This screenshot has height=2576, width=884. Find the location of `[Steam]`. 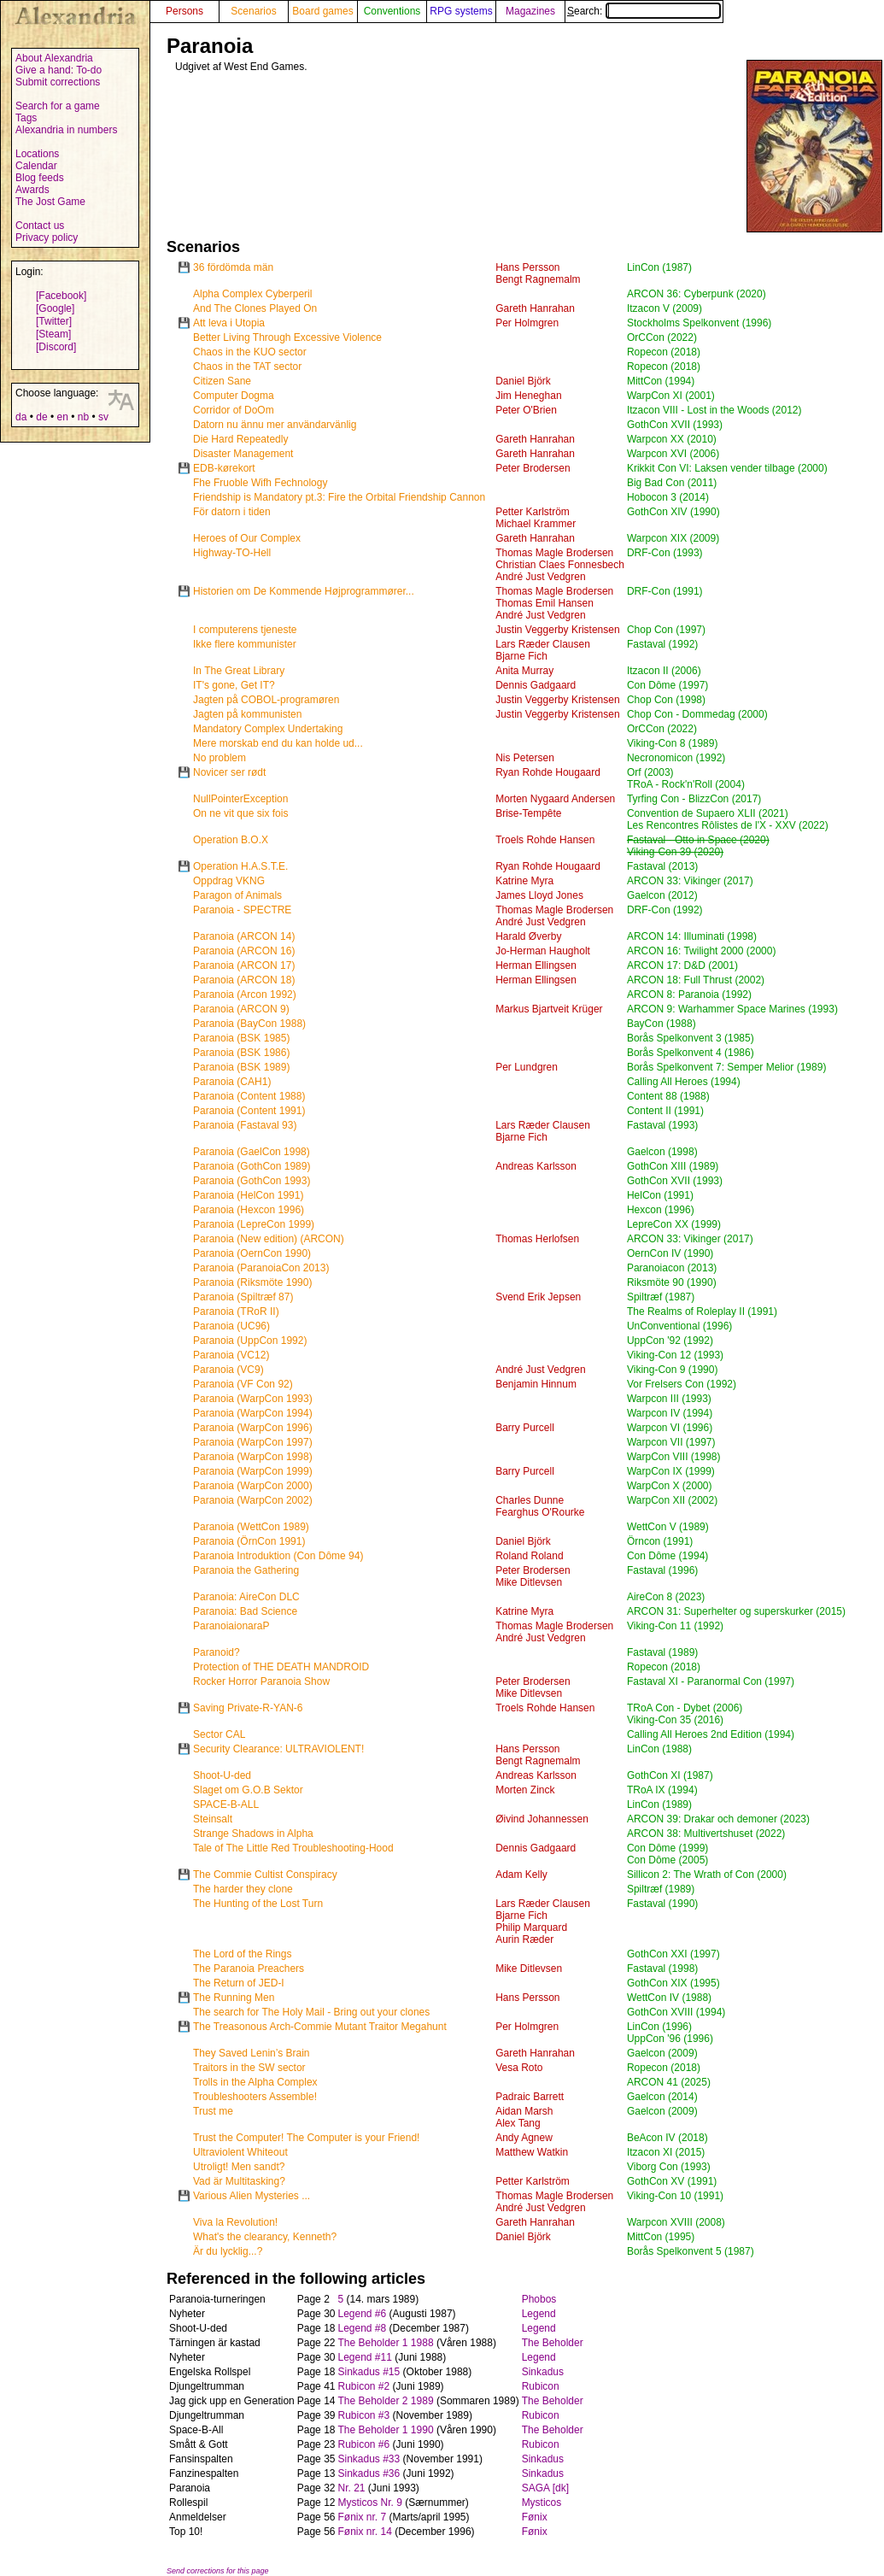

[Steam] is located at coordinates (53, 334).